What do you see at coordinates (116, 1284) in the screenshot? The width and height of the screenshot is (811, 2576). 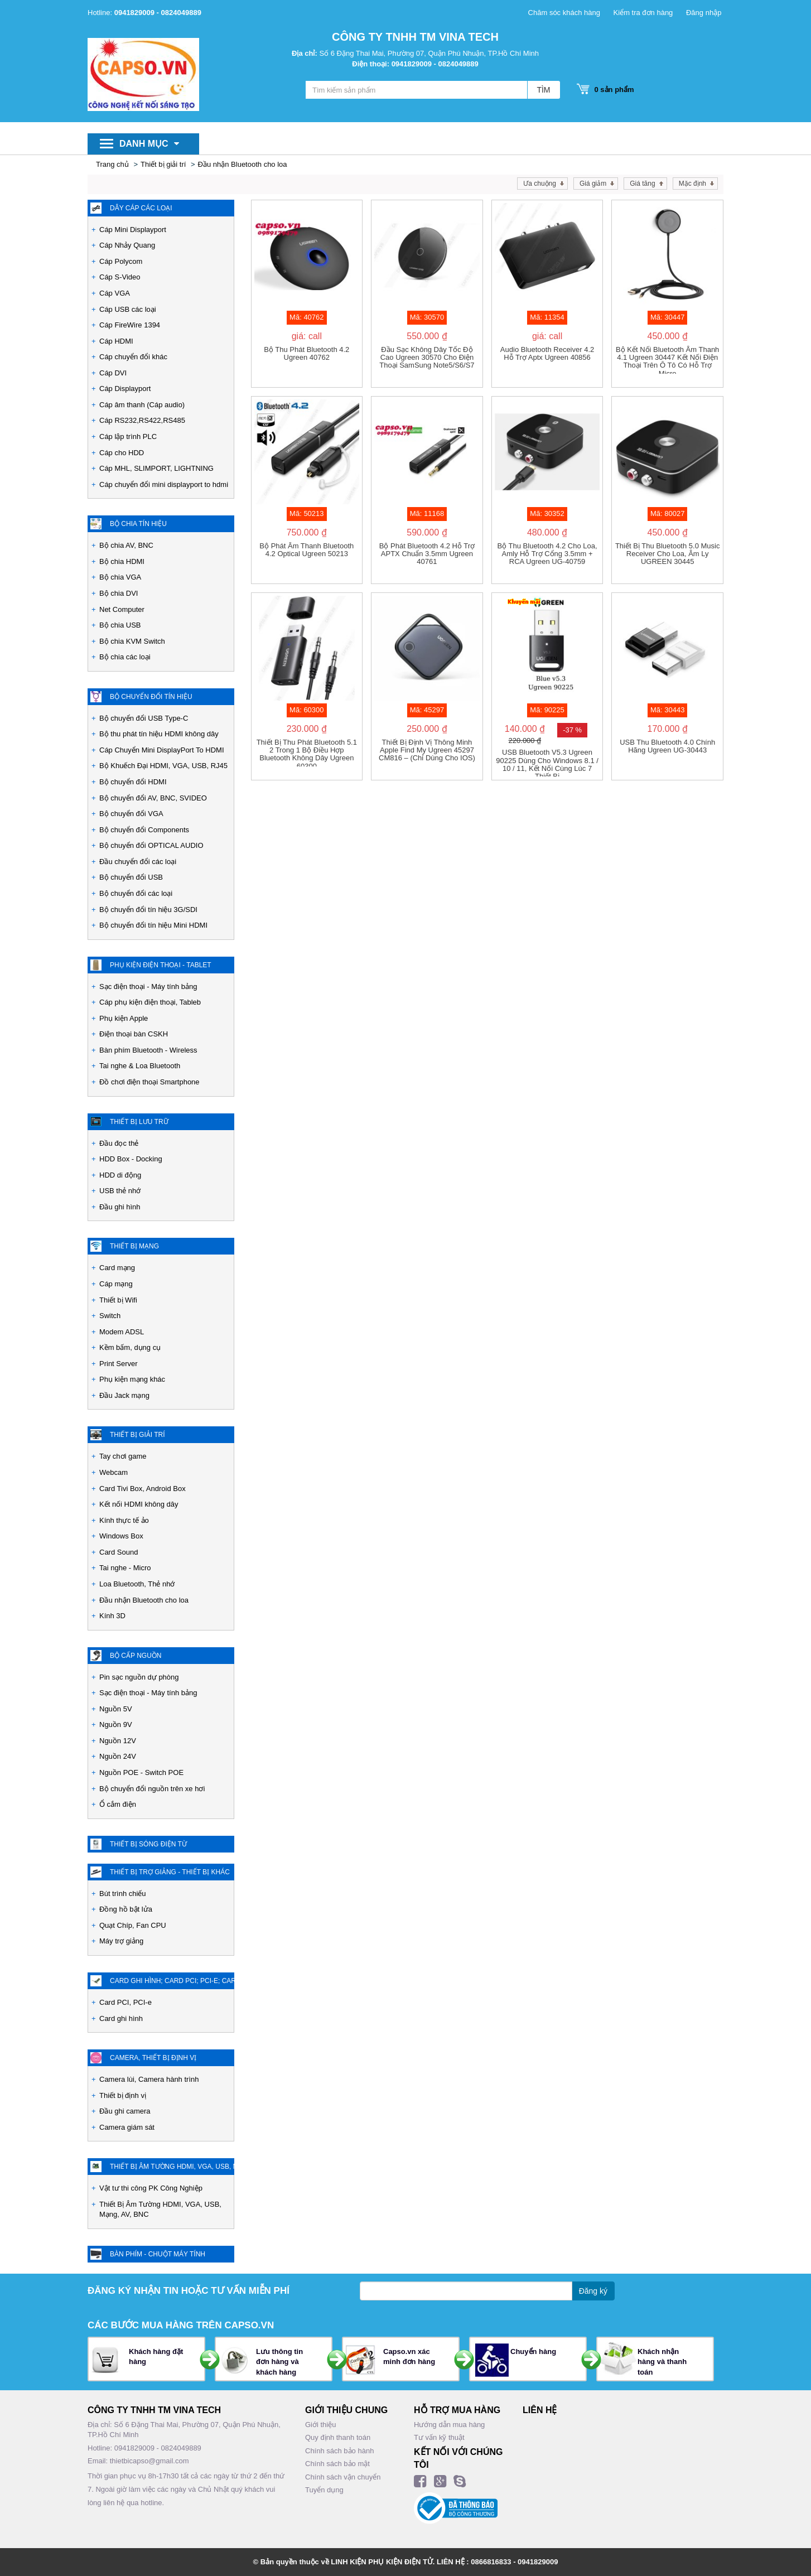 I see `Cáp mạng` at bounding box center [116, 1284].